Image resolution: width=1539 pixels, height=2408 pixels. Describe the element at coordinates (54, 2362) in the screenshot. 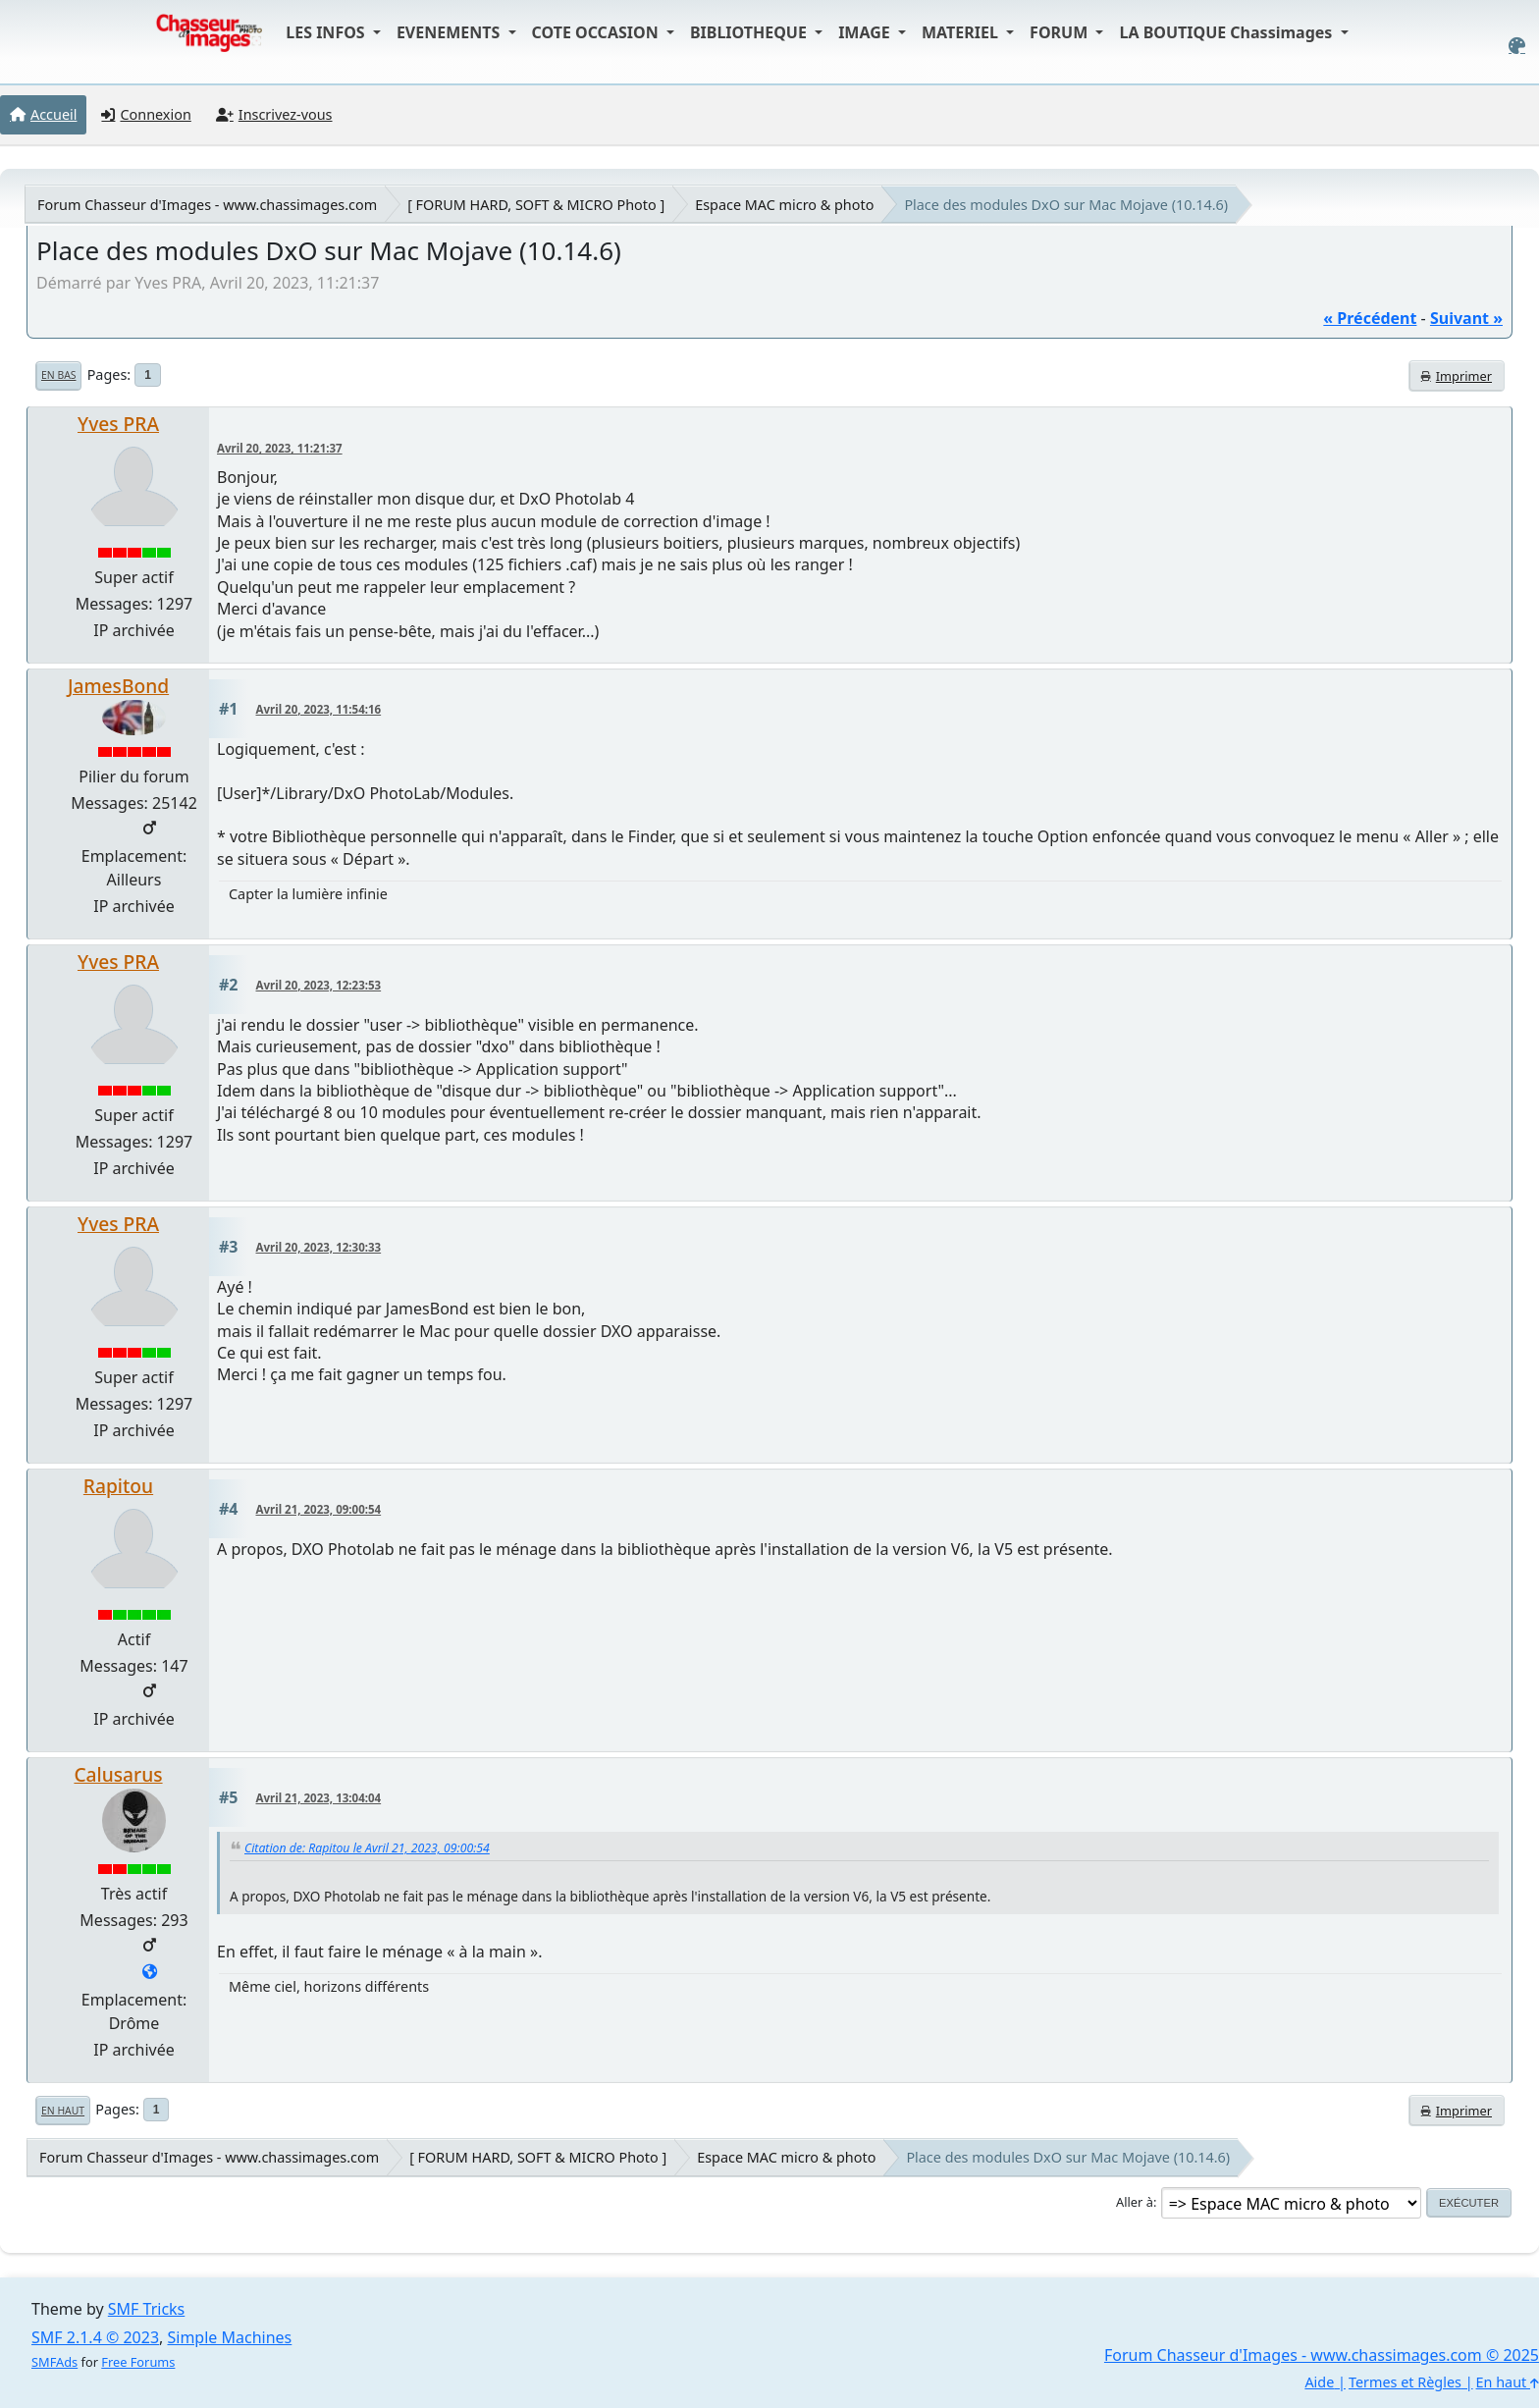

I see `SMFAds` at that location.